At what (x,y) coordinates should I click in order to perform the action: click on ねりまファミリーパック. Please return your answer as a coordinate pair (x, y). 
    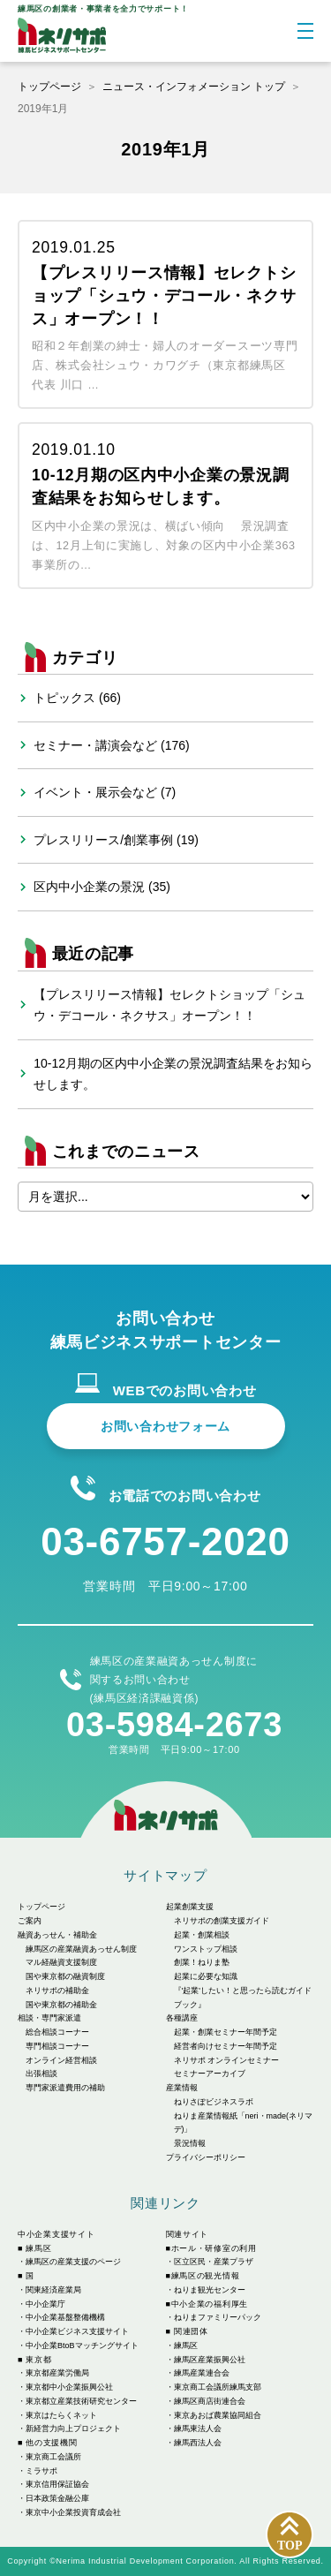
    Looking at the image, I should click on (217, 2317).